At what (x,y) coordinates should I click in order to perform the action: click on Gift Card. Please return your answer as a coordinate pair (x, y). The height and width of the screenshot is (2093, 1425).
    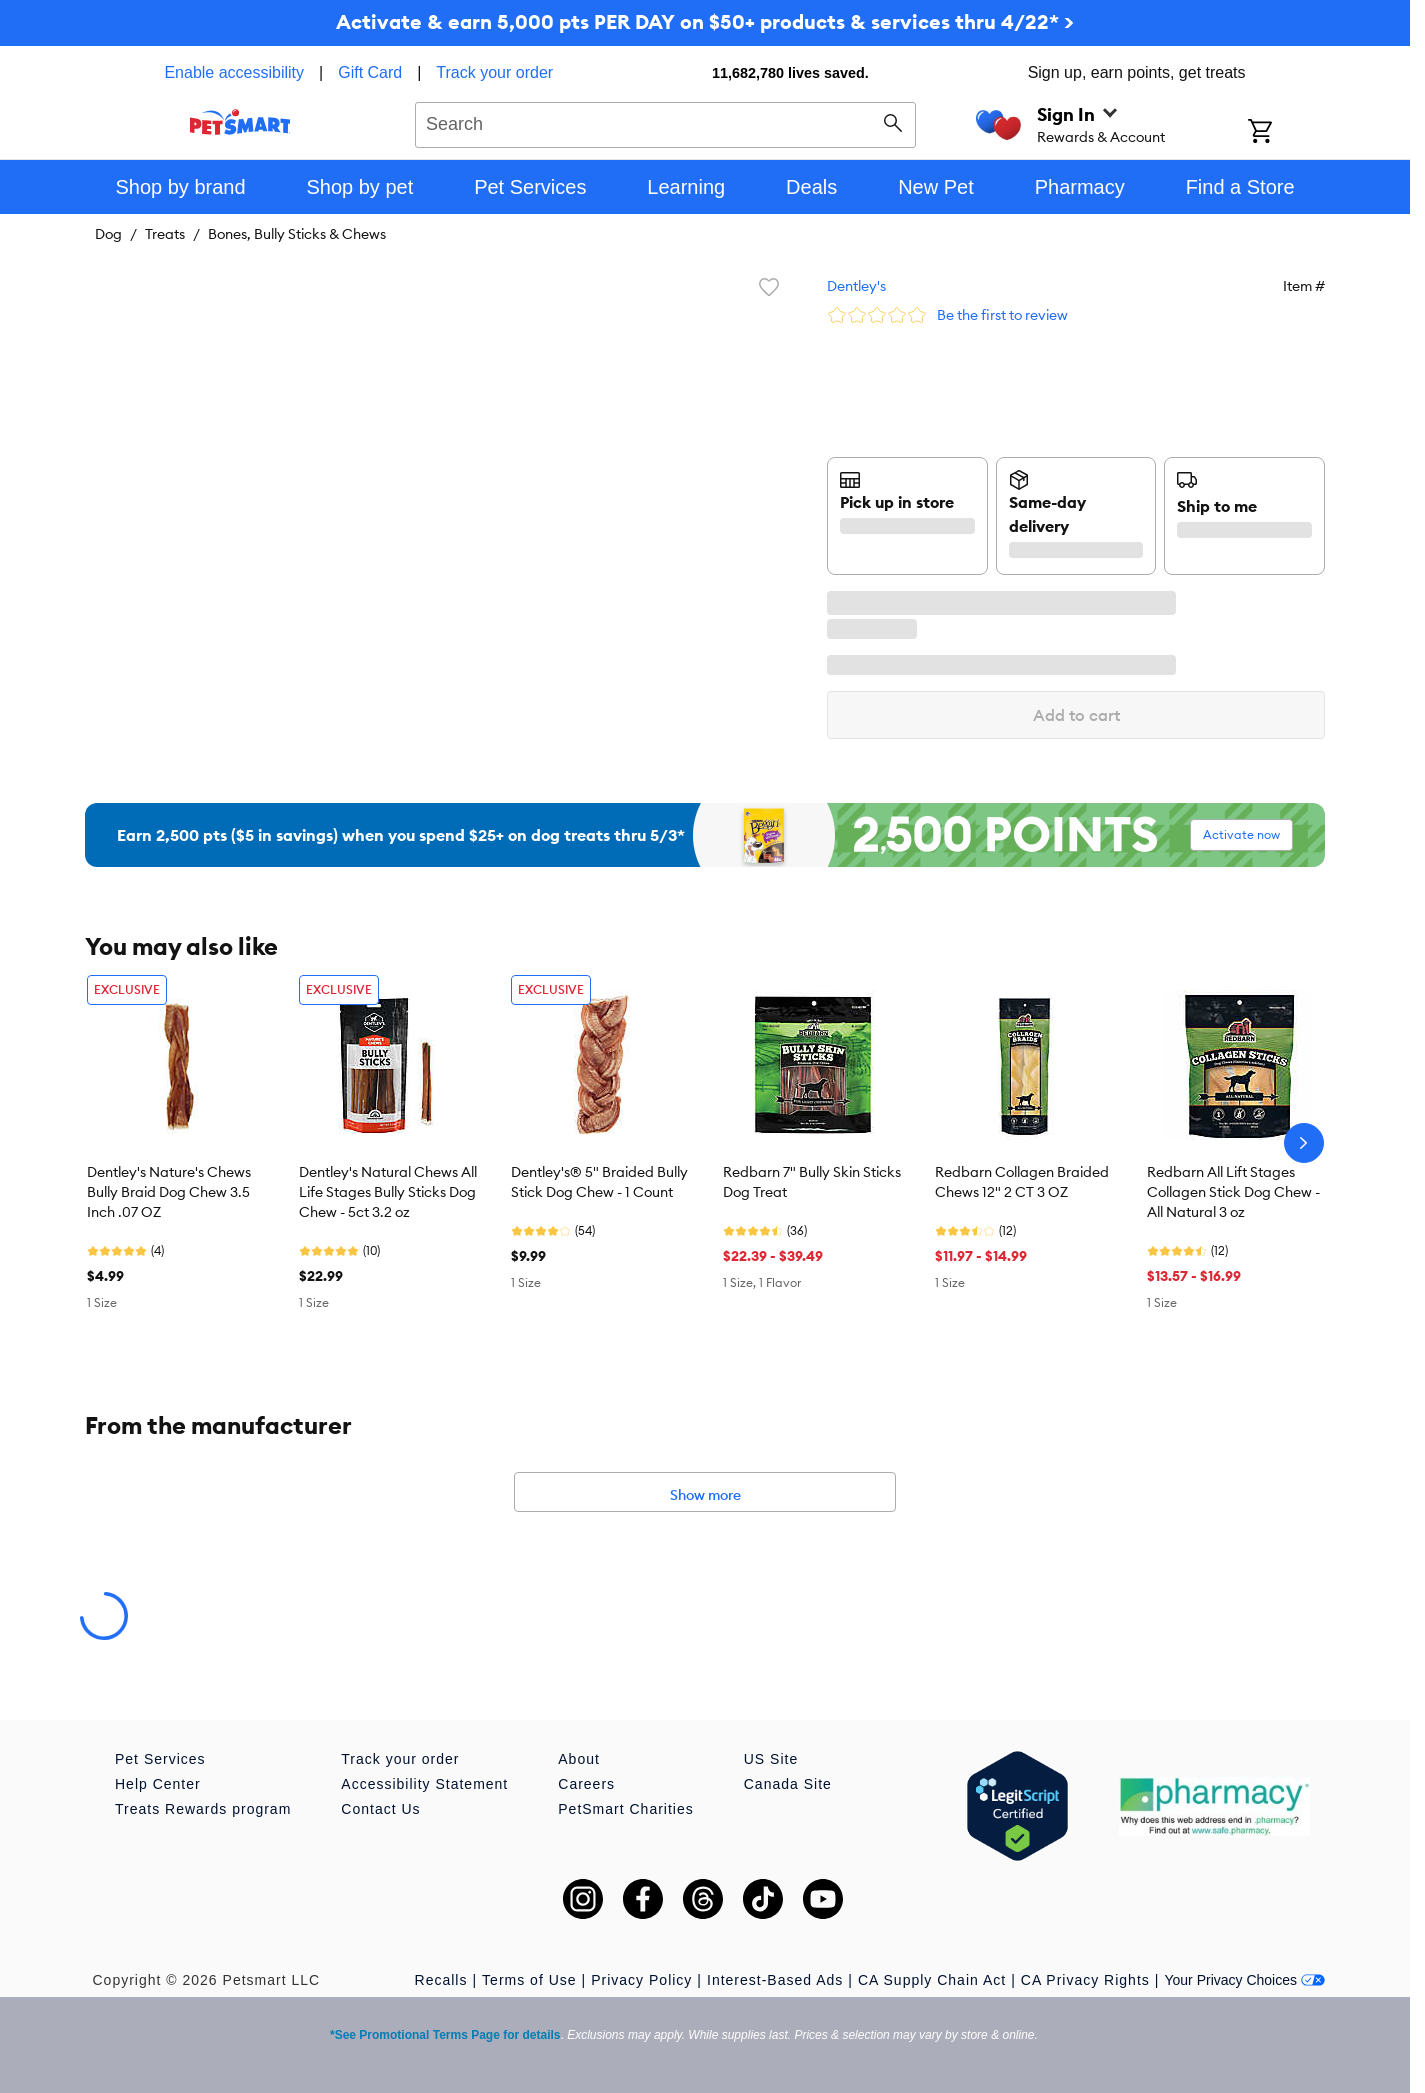
    Looking at the image, I should click on (370, 72).